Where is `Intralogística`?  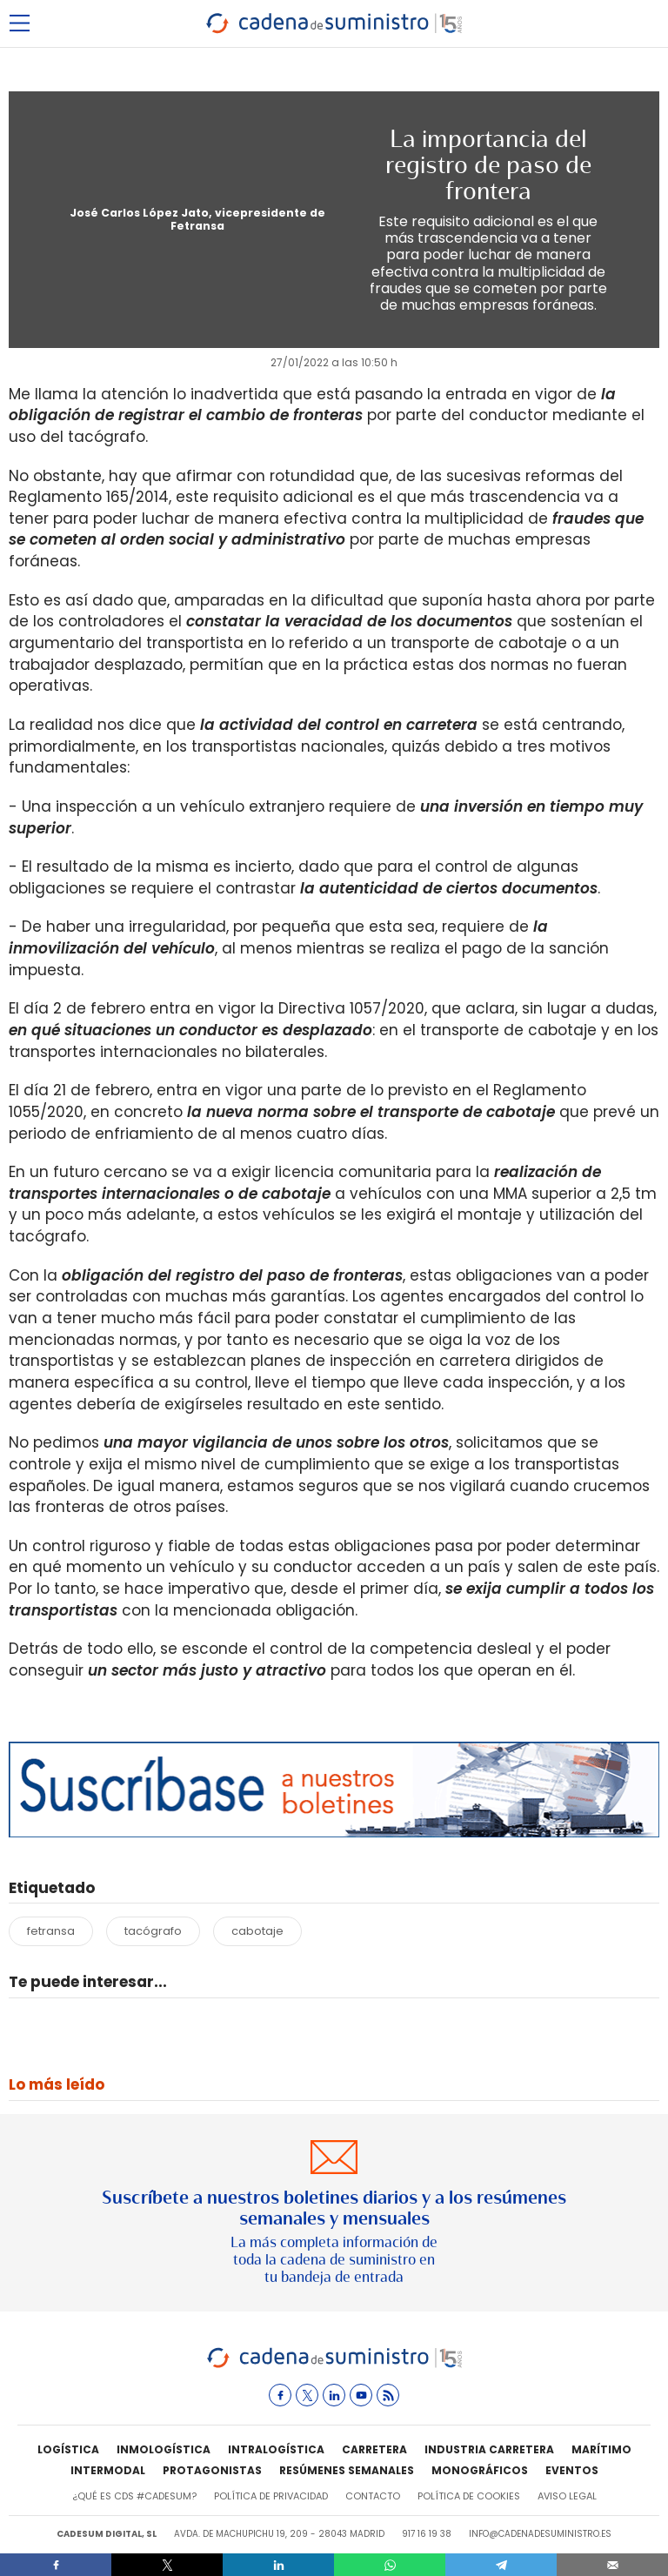 Intralogística is located at coordinates (276, 2449).